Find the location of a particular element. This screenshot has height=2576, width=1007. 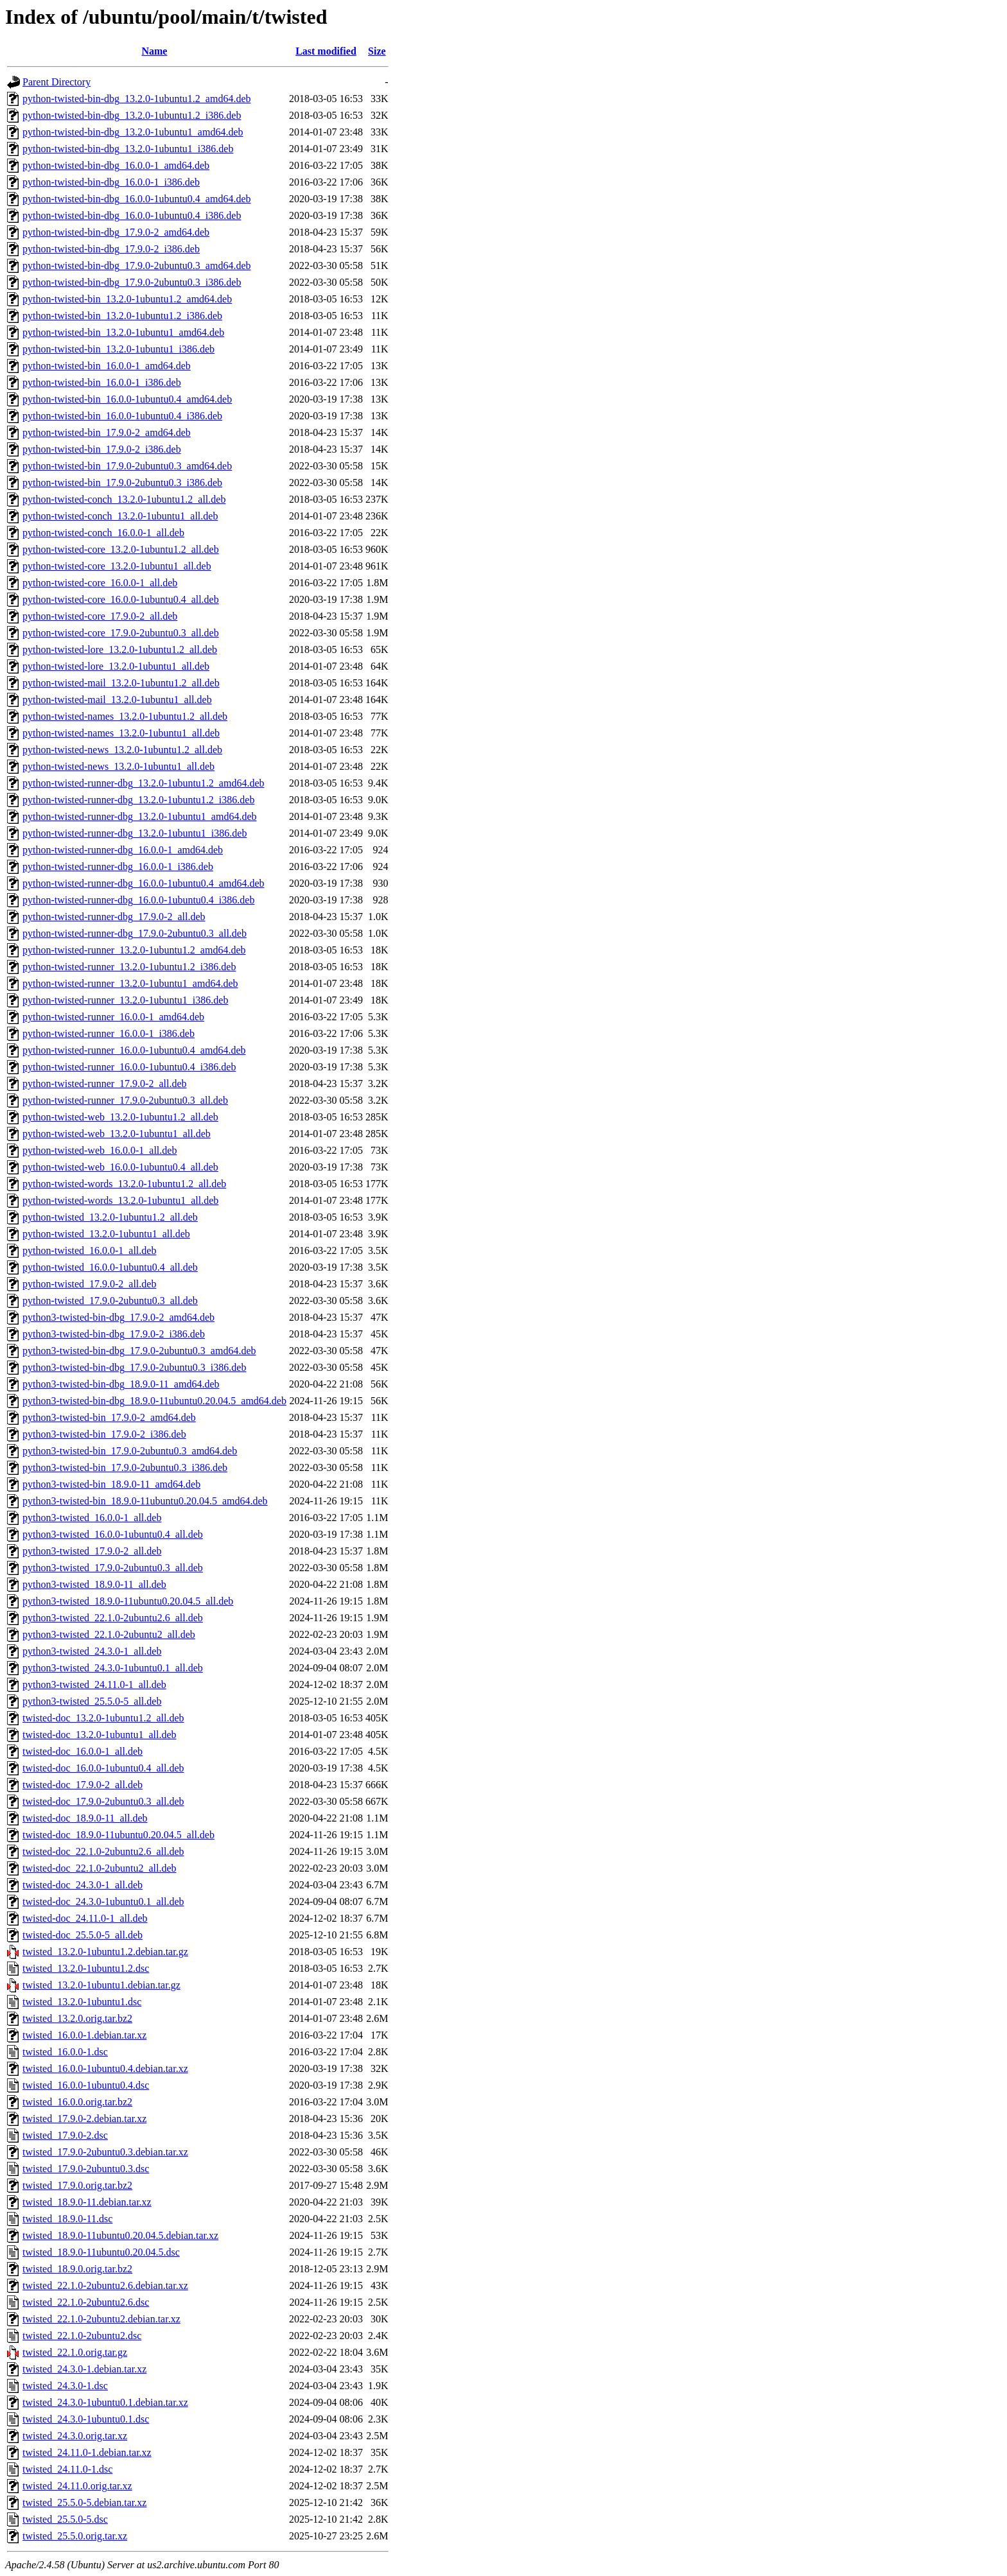

python3-twisted-bin-dbg_17.9.0-2ubuntu0.3_i386.deb is located at coordinates (134, 1367).